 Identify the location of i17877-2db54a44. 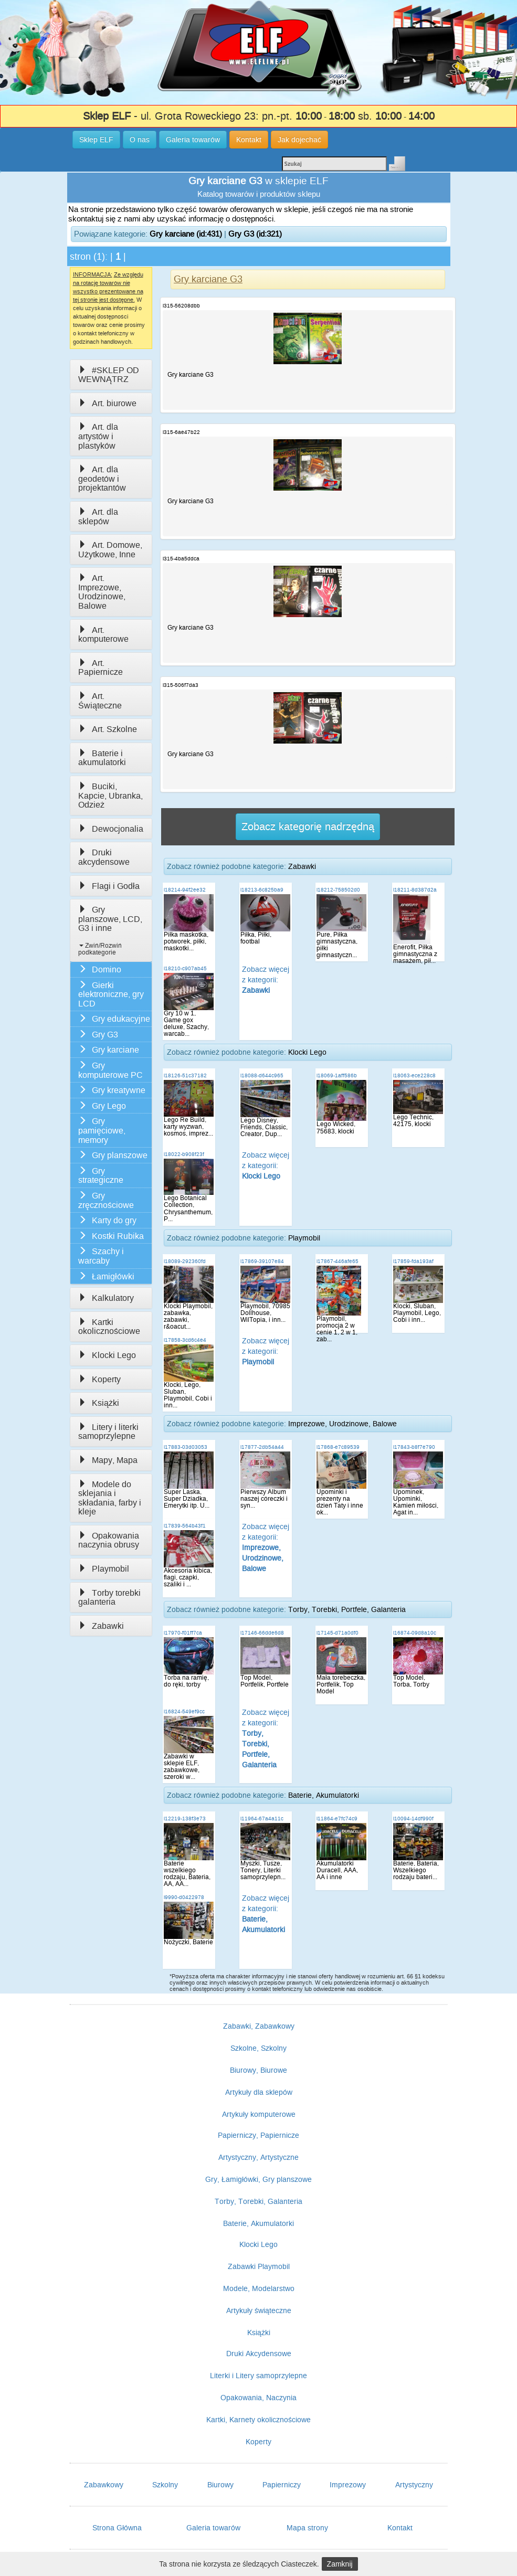
(262, 1447).